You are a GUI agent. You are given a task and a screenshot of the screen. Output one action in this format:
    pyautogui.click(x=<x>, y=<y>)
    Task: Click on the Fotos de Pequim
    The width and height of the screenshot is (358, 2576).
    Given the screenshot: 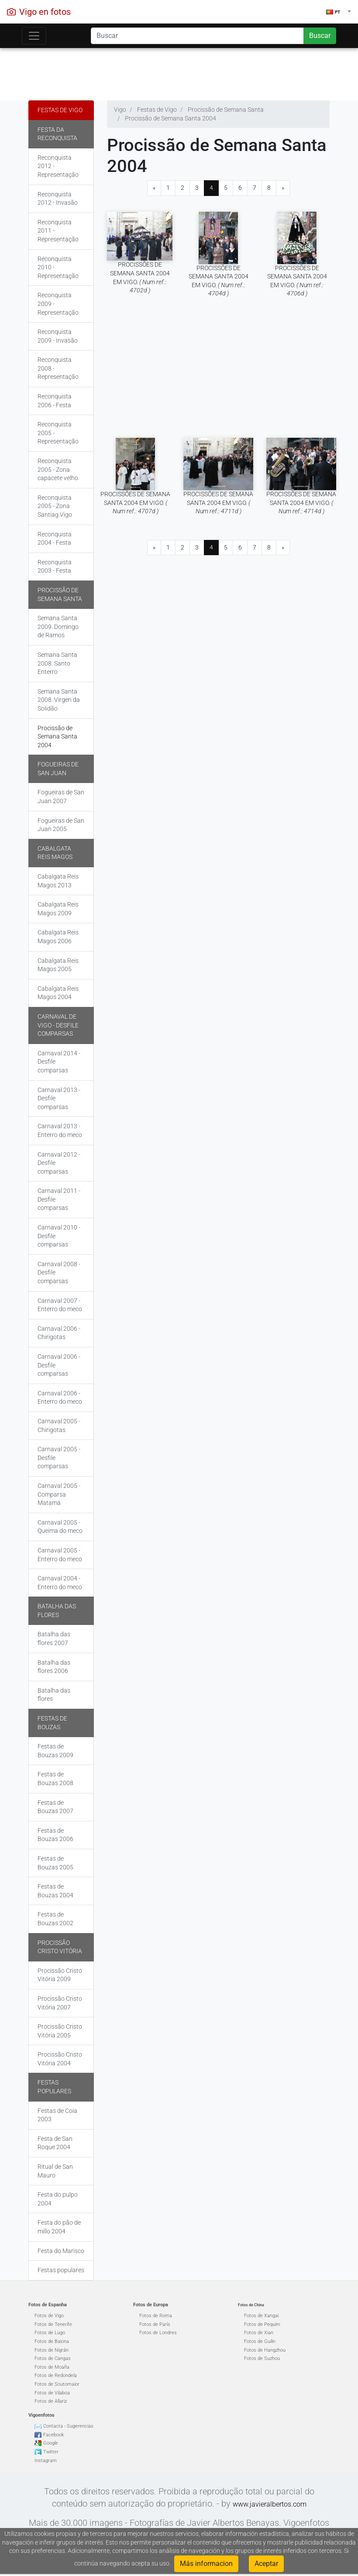 What is the action you would take?
    pyautogui.click(x=262, y=2324)
    